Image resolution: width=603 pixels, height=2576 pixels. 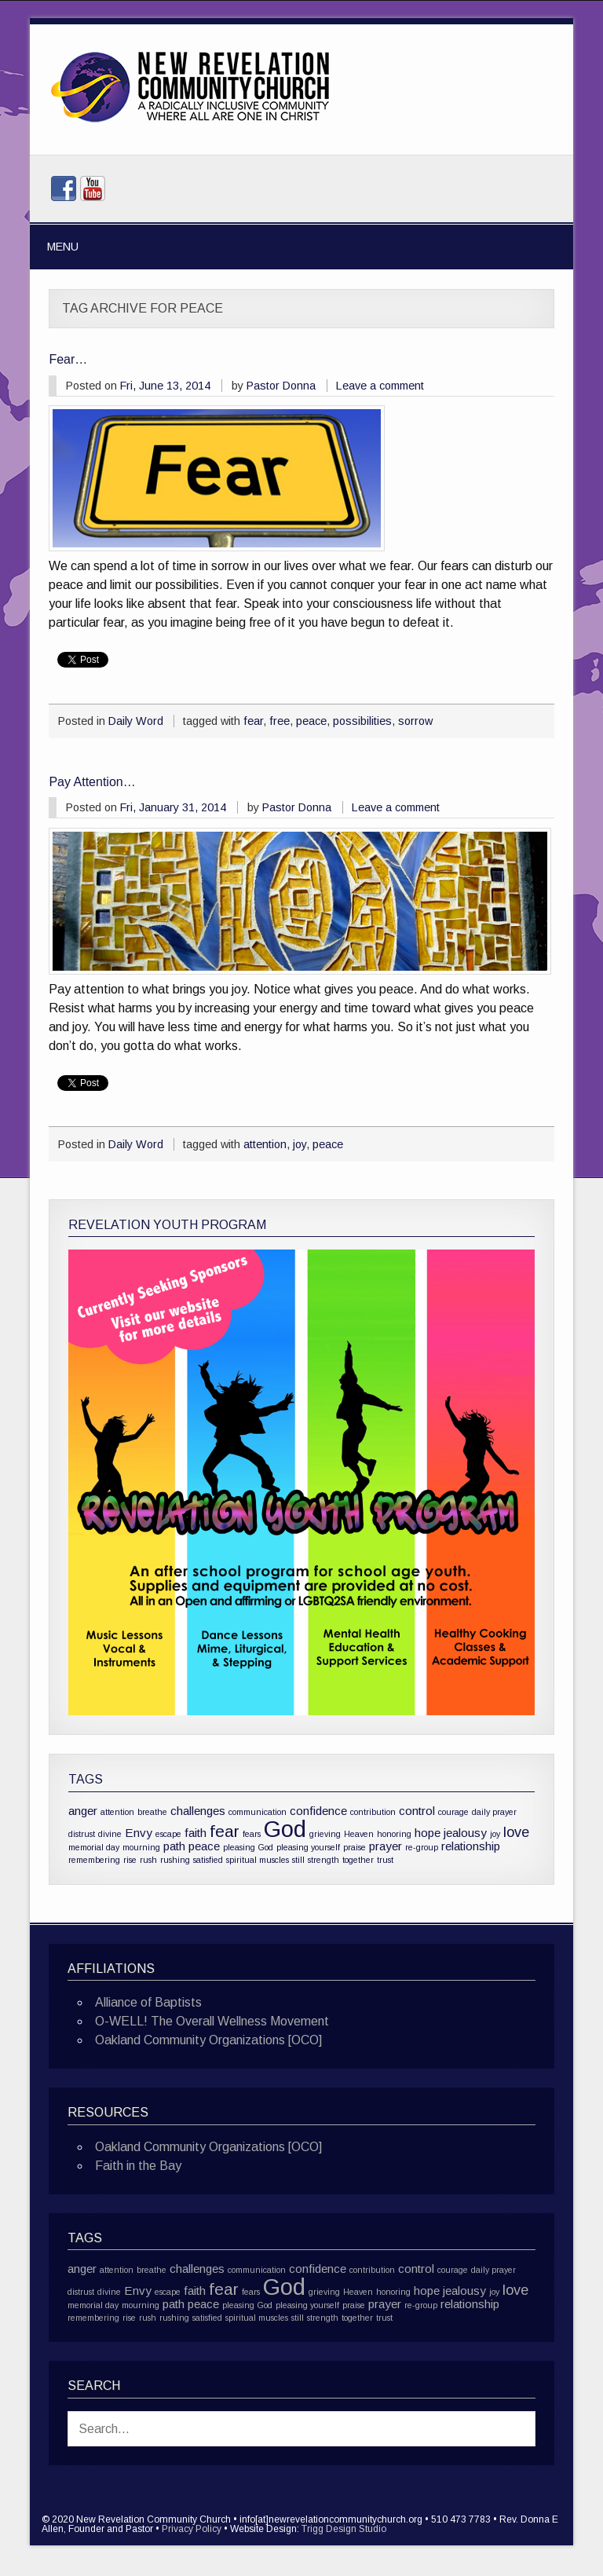 I want to click on mourning [mourning (1 item)], so click(x=141, y=1847).